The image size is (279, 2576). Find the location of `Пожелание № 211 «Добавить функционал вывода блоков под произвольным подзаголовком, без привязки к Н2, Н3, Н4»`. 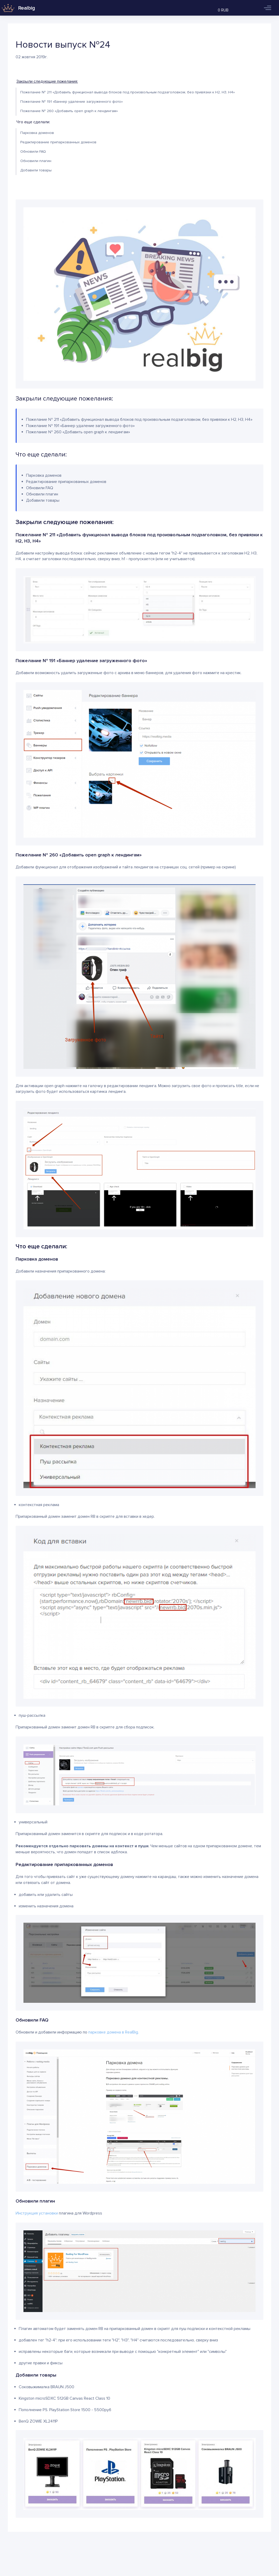

Пожелание № 211 «Добавить функционал вывода блоков под произвольным подзаголовком, без привязки к Н2, Н3, Н4» is located at coordinates (127, 92).